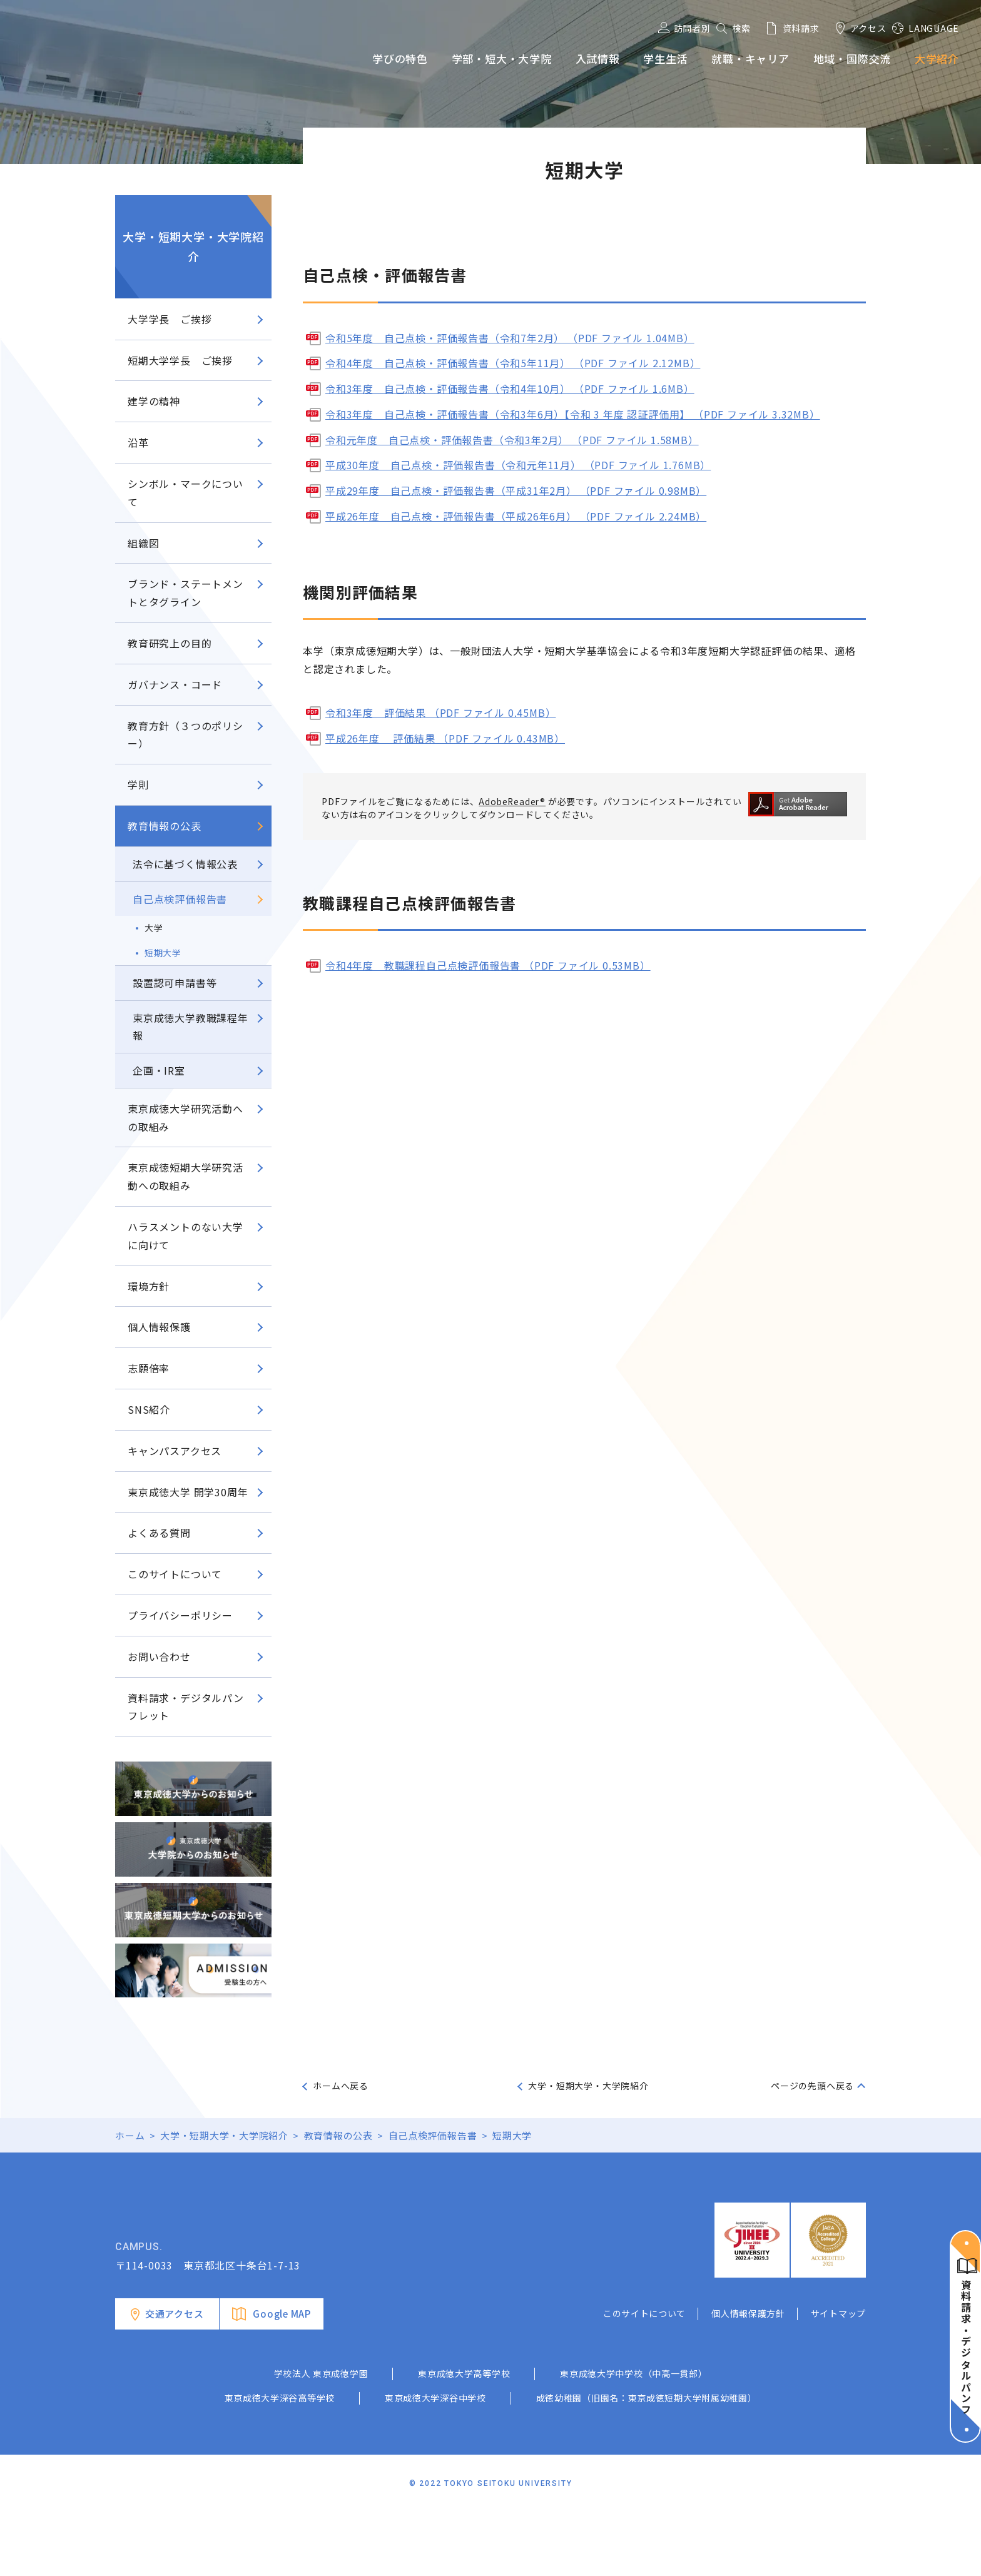 This screenshot has height=2576, width=981. I want to click on 建学の精神, so click(154, 400).